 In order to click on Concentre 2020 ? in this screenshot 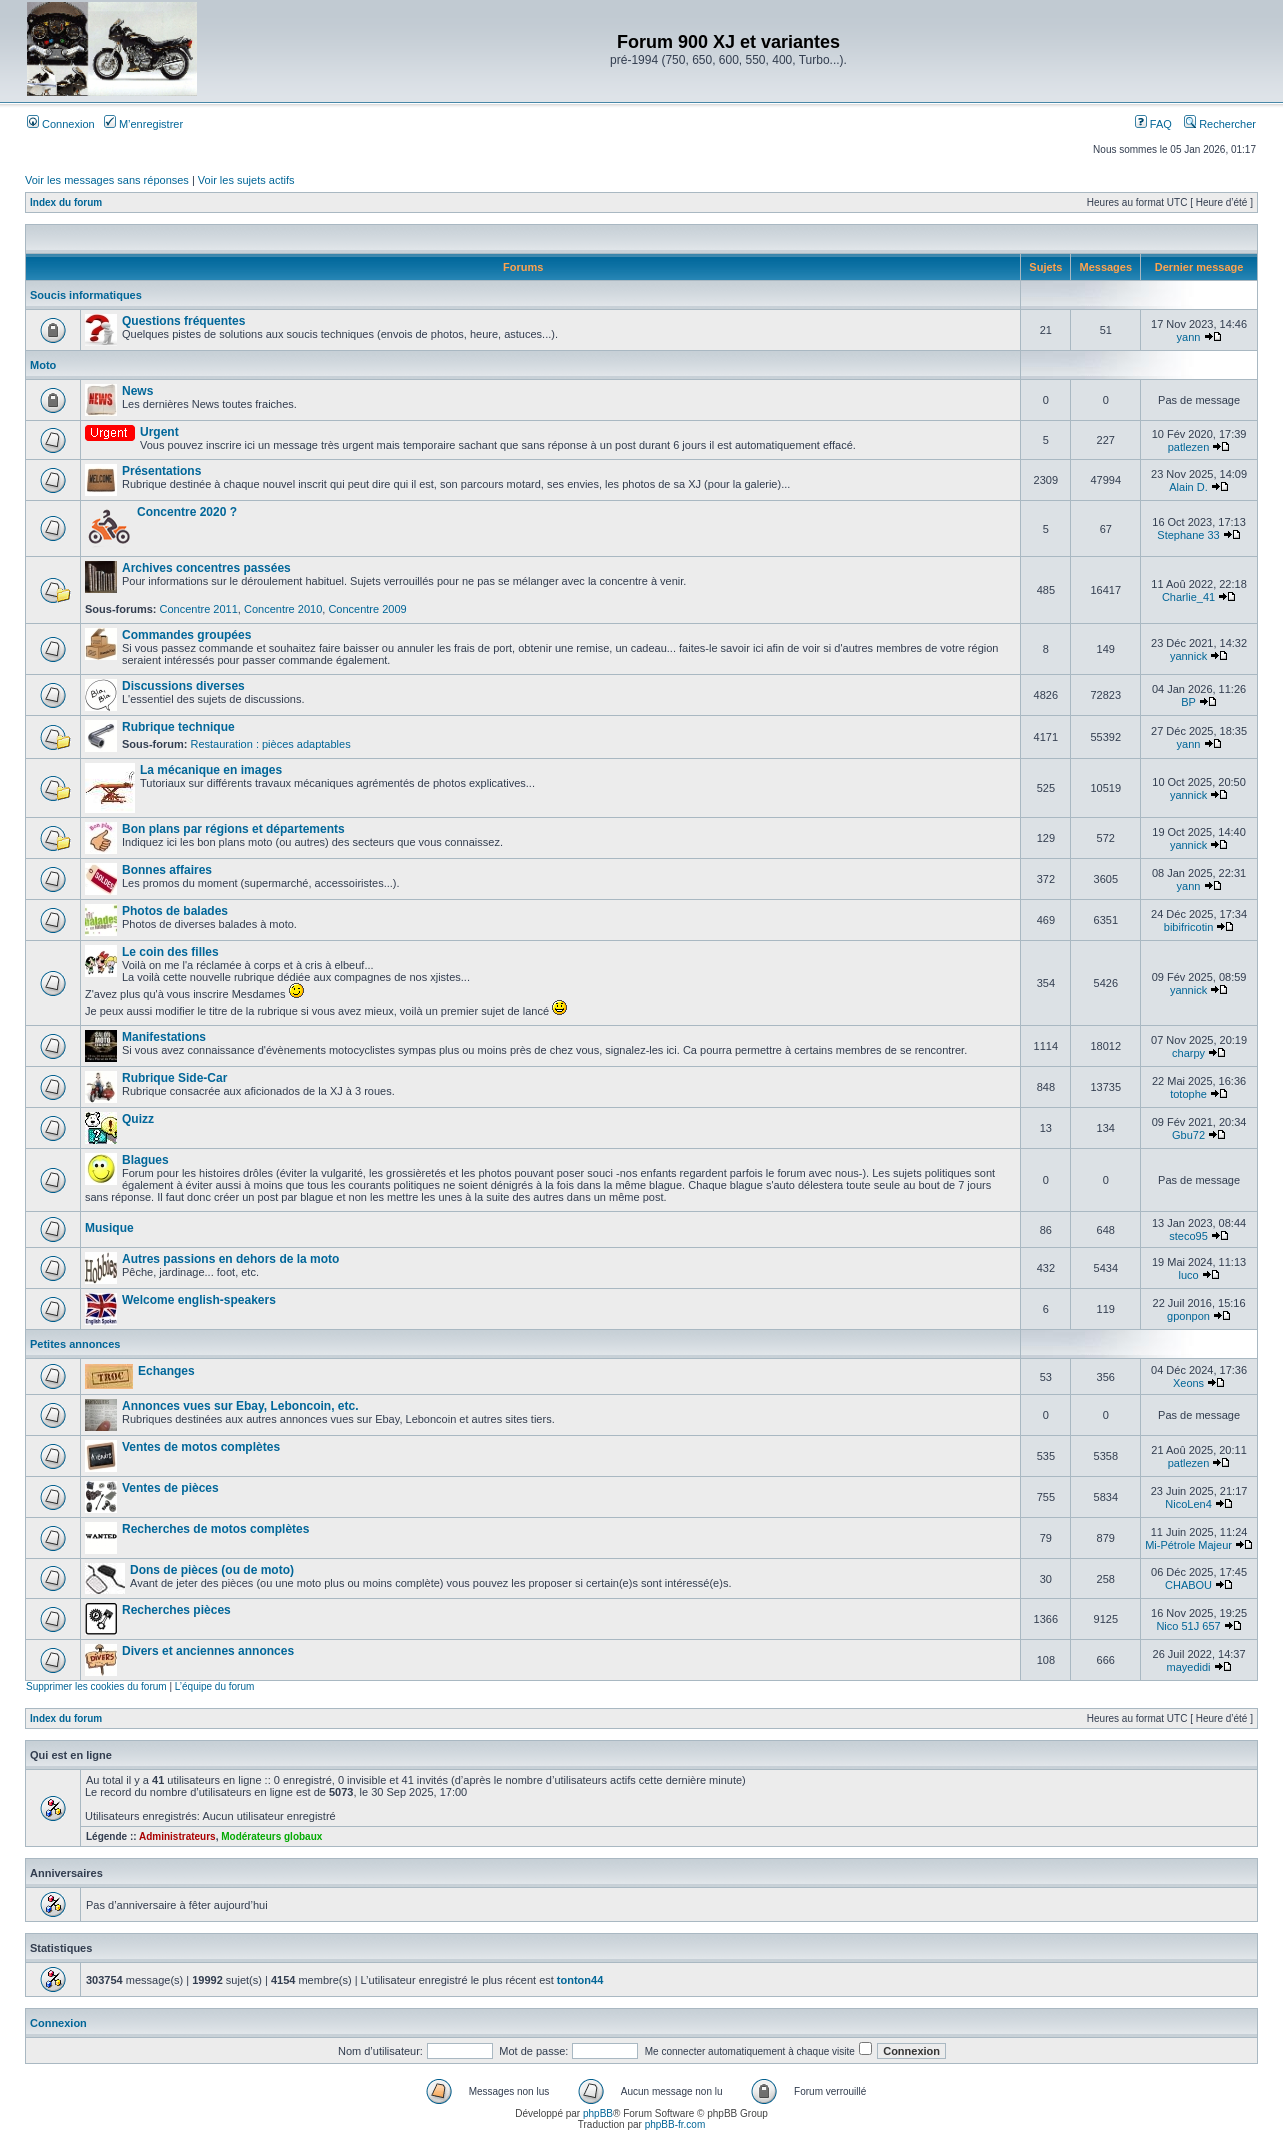, I will do `click(187, 512)`.